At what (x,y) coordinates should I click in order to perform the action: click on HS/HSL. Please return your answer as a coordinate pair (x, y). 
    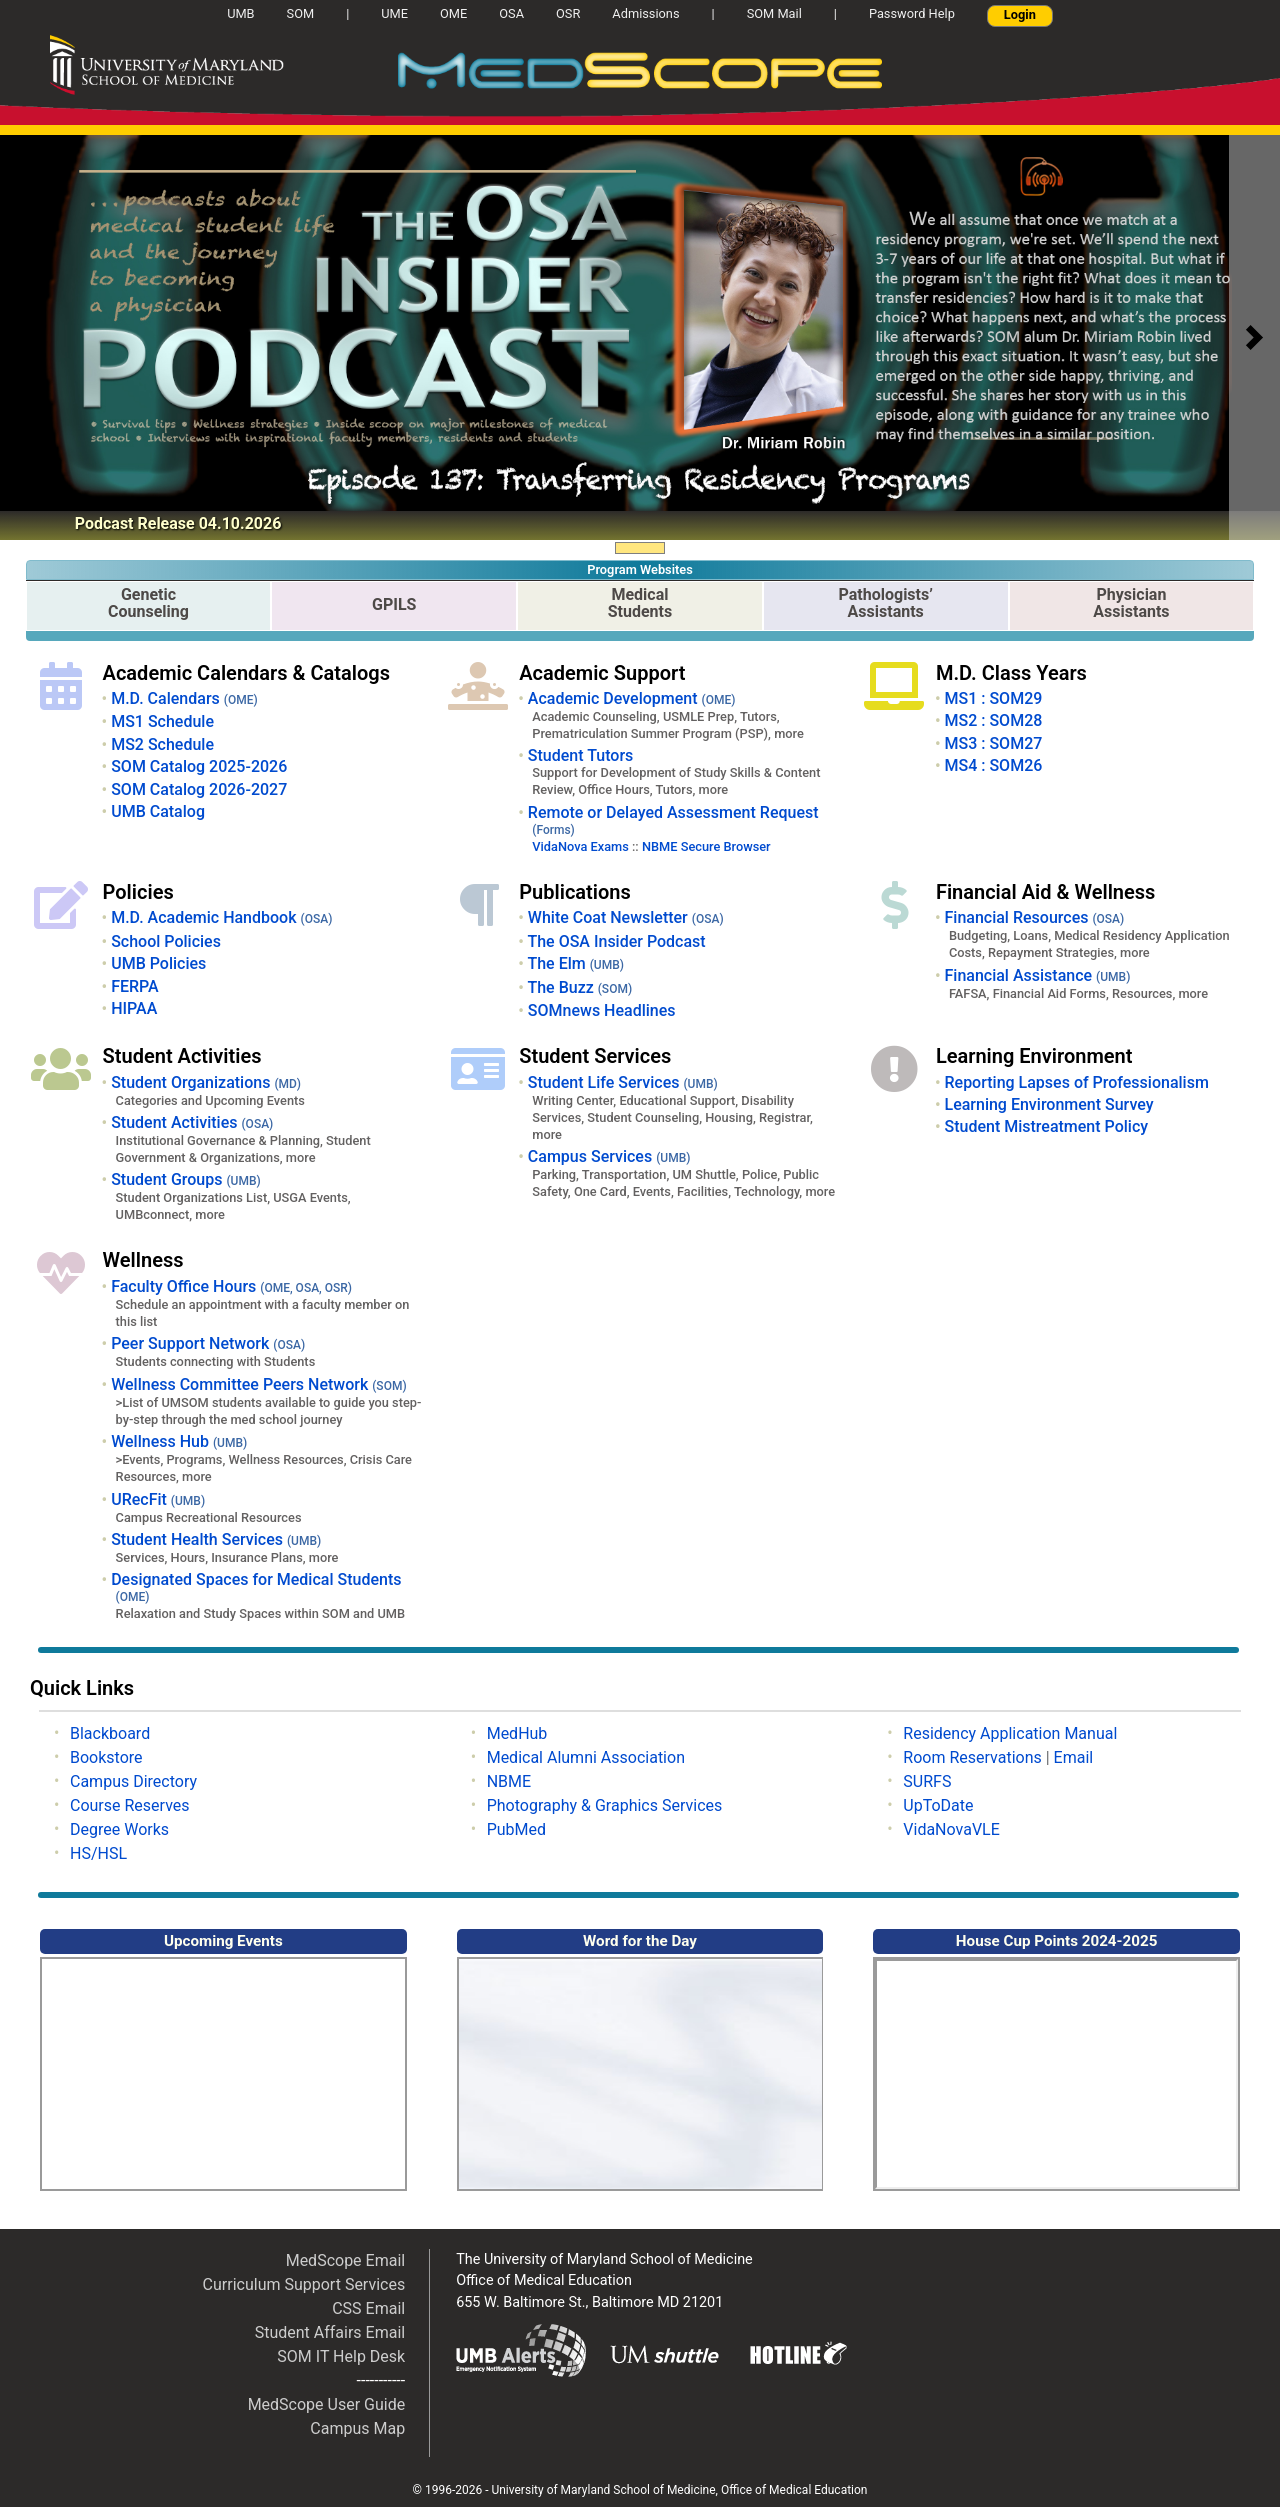
    Looking at the image, I should click on (98, 1853).